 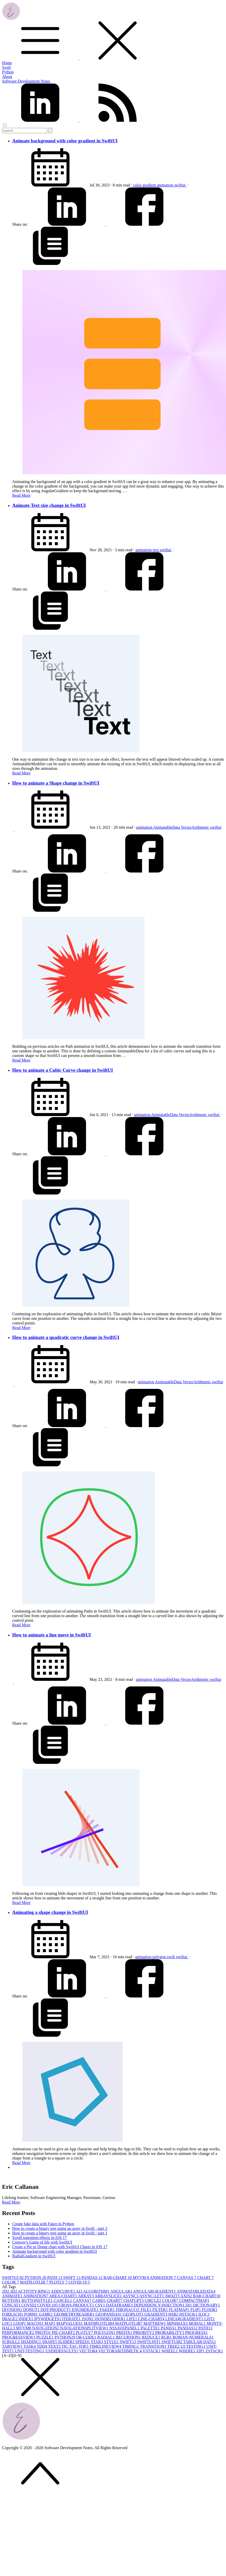 I want to click on MAPVALUES, so click(x=70, y=2323).